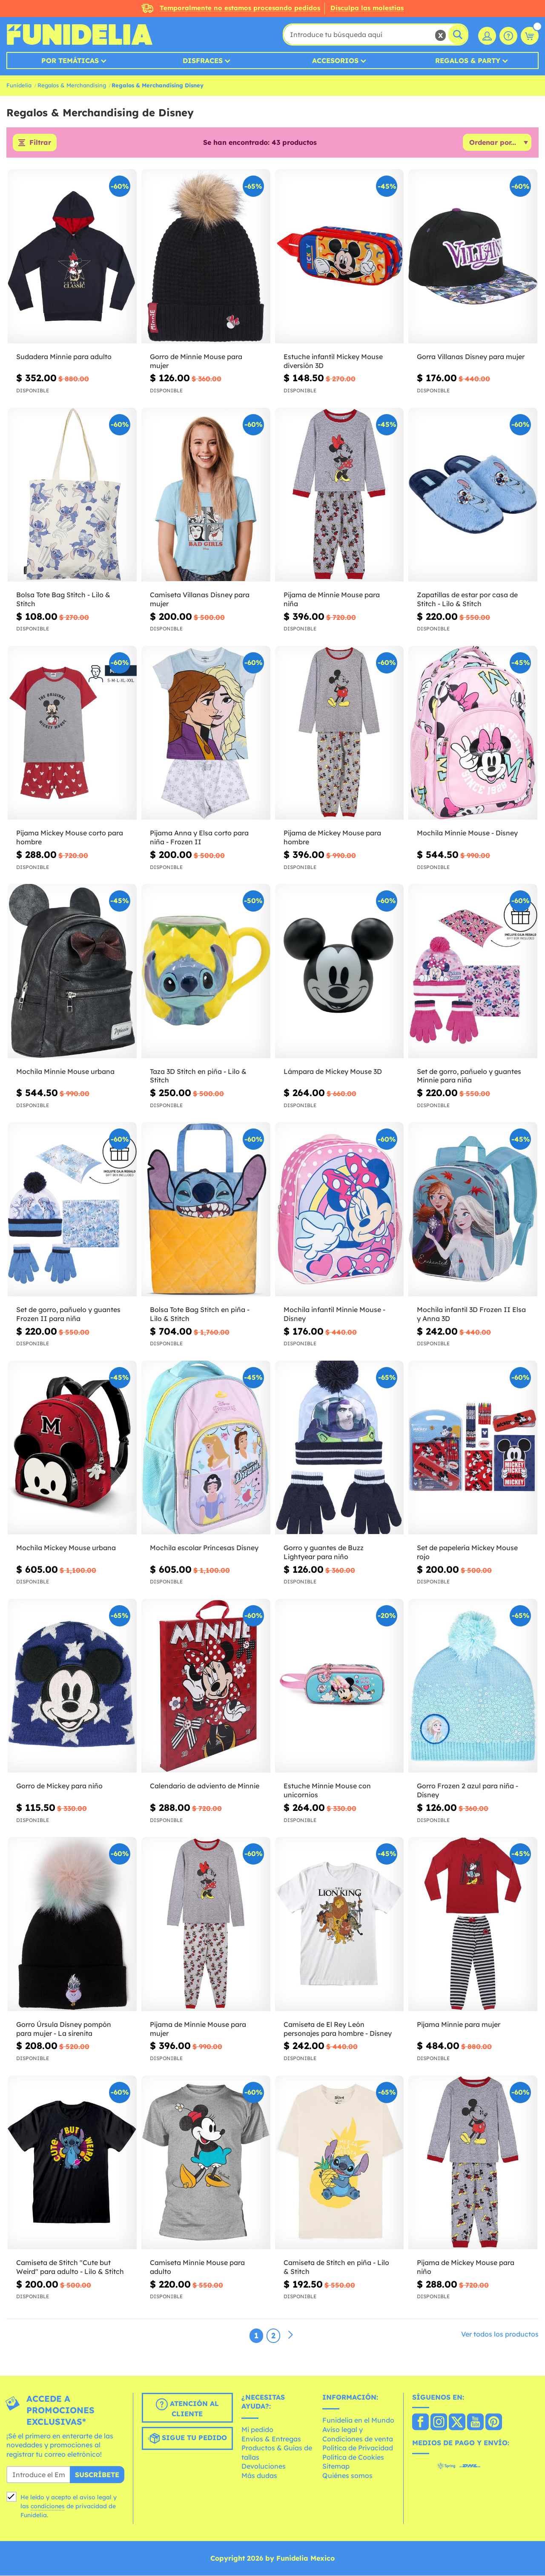 This screenshot has height=2576, width=545. I want to click on Calendario de adviento de Minnie, so click(204, 1786).